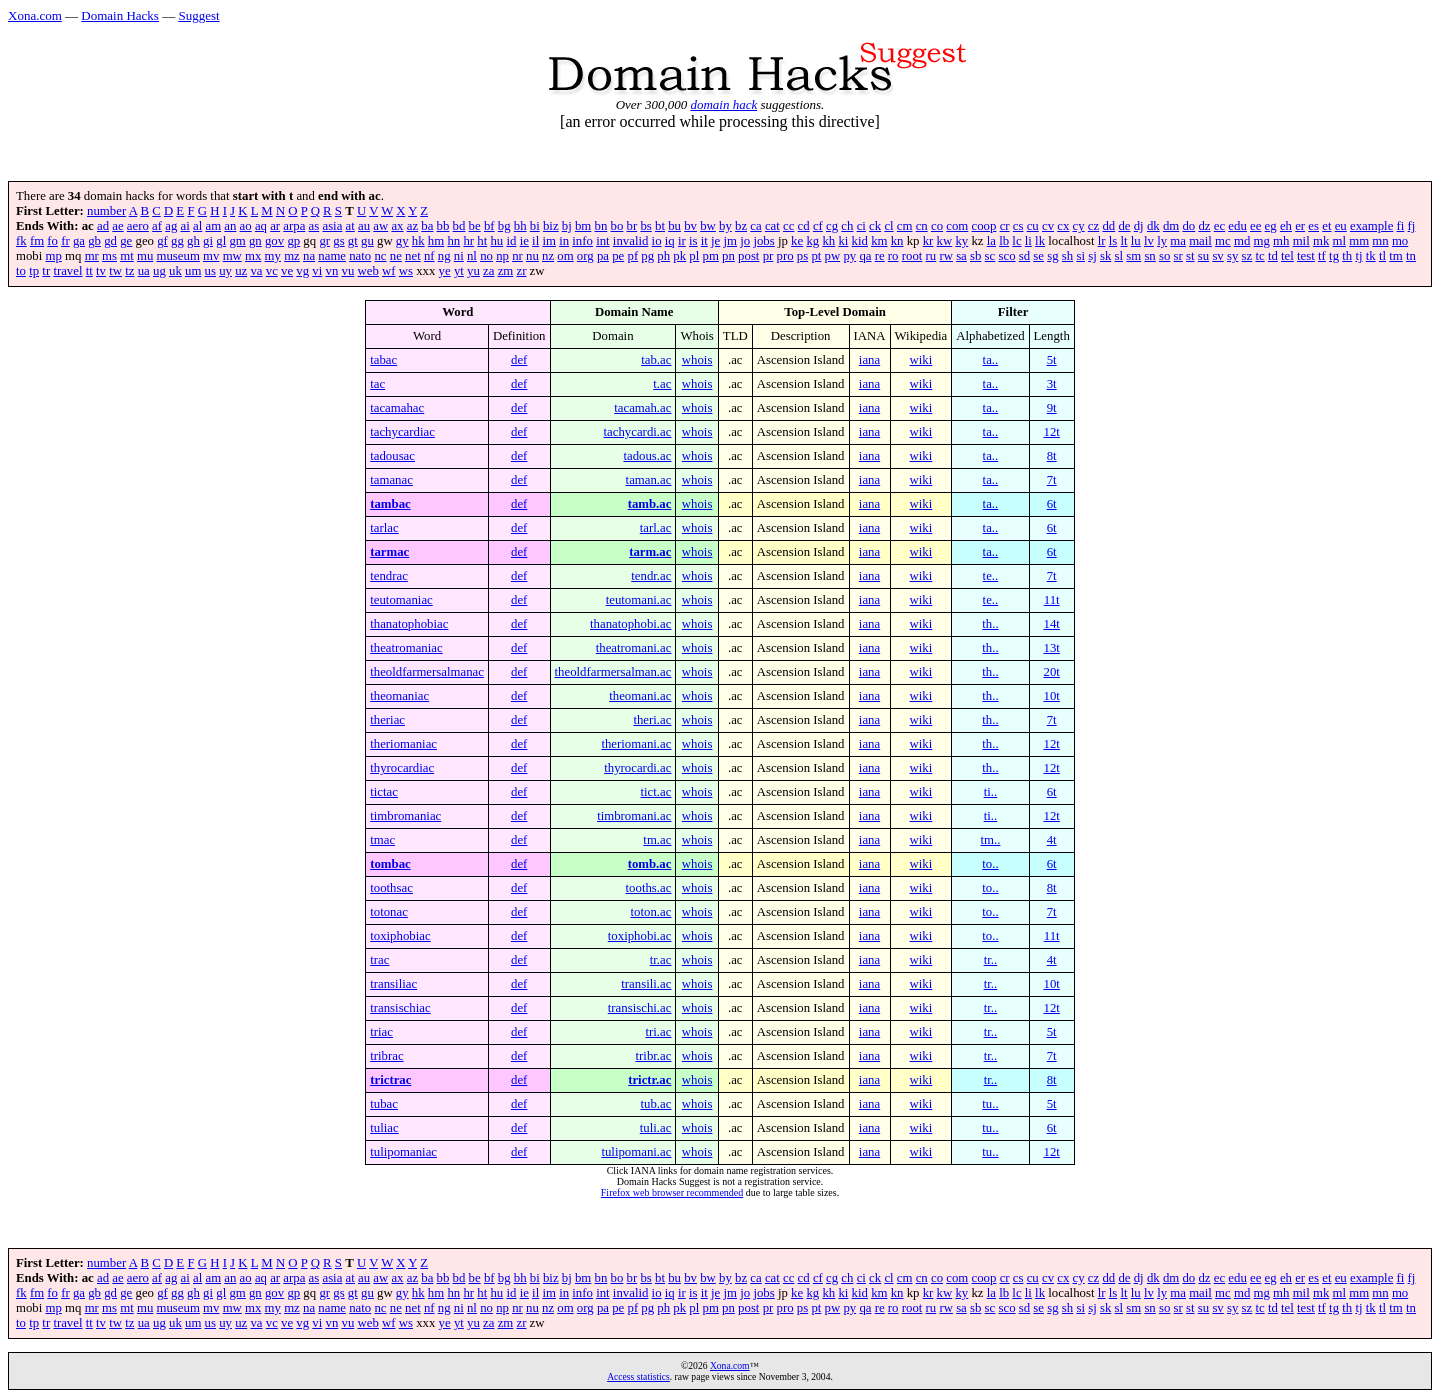  What do you see at coordinates (1005, 226) in the screenshot?
I see `cr` at bounding box center [1005, 226].